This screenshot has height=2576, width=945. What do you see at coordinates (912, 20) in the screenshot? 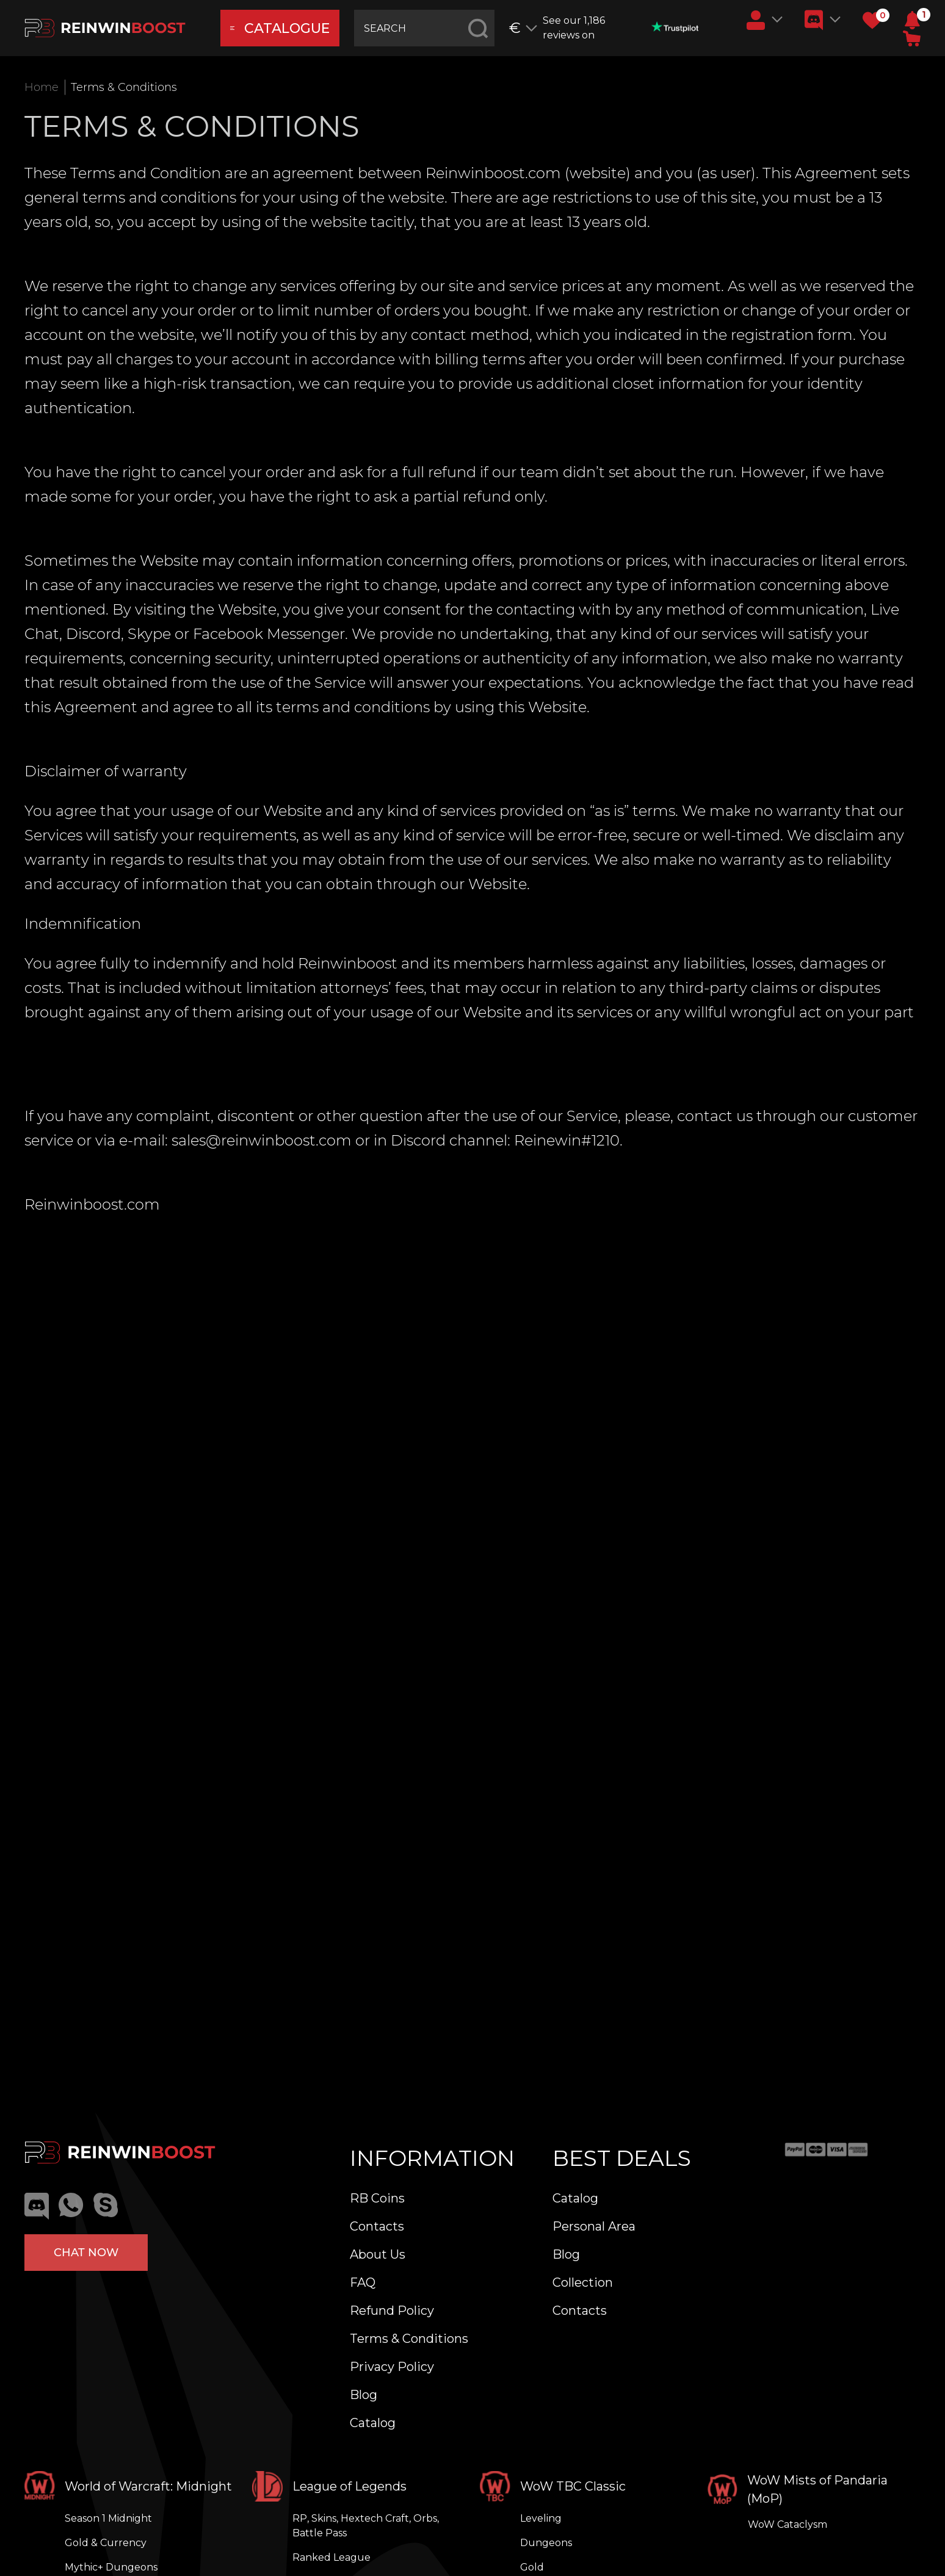
I see `[button]` at bounding box center [912, 20].